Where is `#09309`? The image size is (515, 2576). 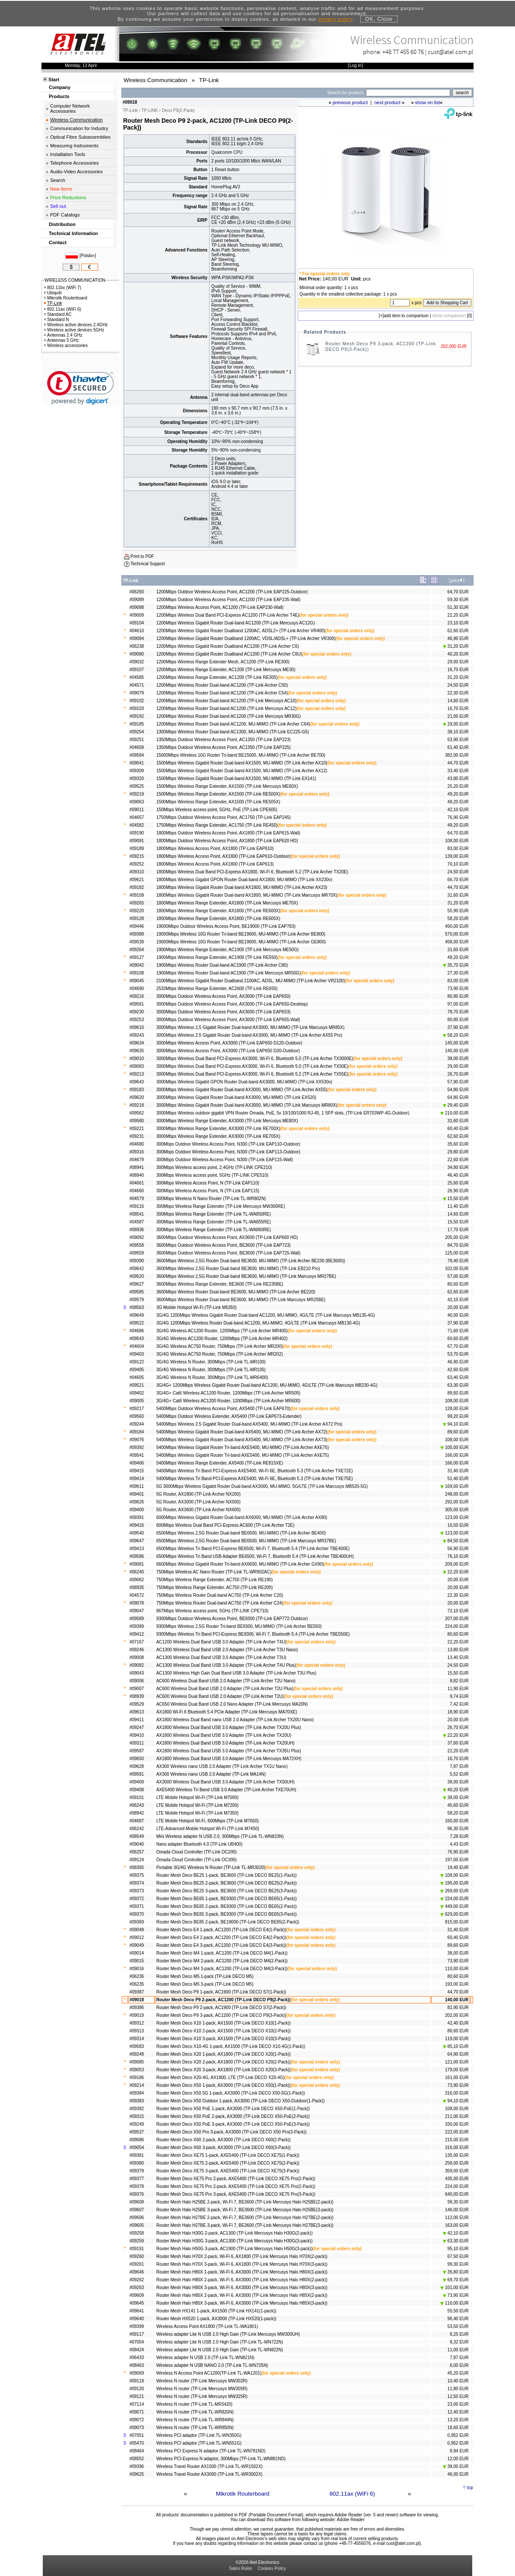
#09309 is located at coordinates (137, 770).